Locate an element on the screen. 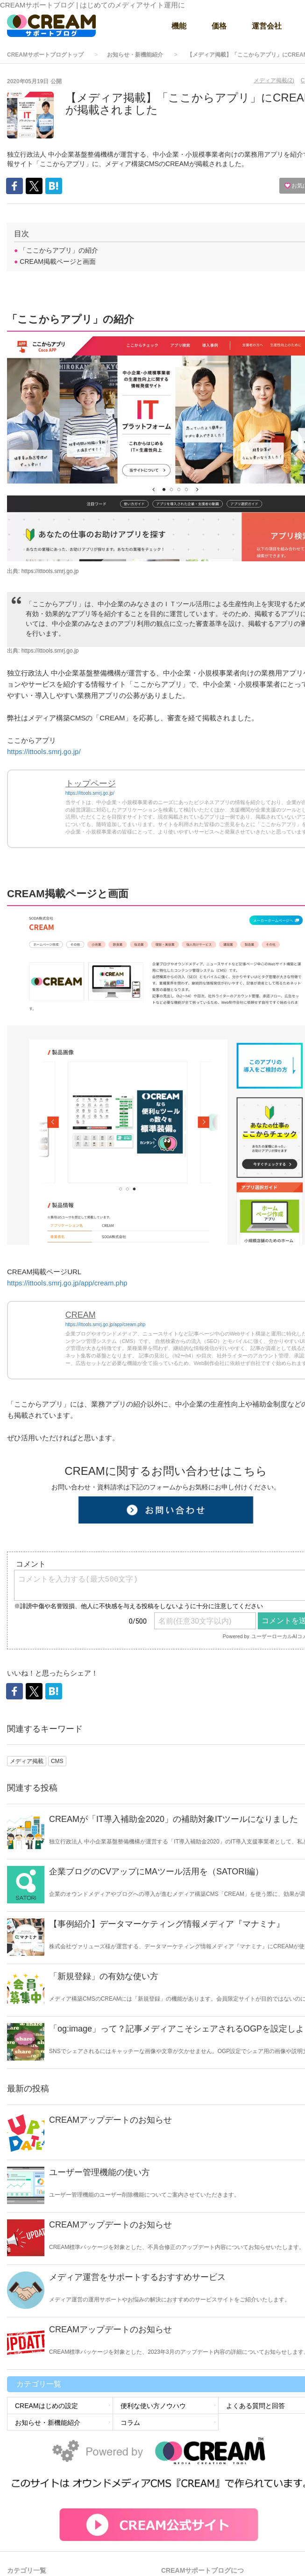 The image size is (305, 2576). CREAMサポートブログトップ is located at coordinates (45, 54).